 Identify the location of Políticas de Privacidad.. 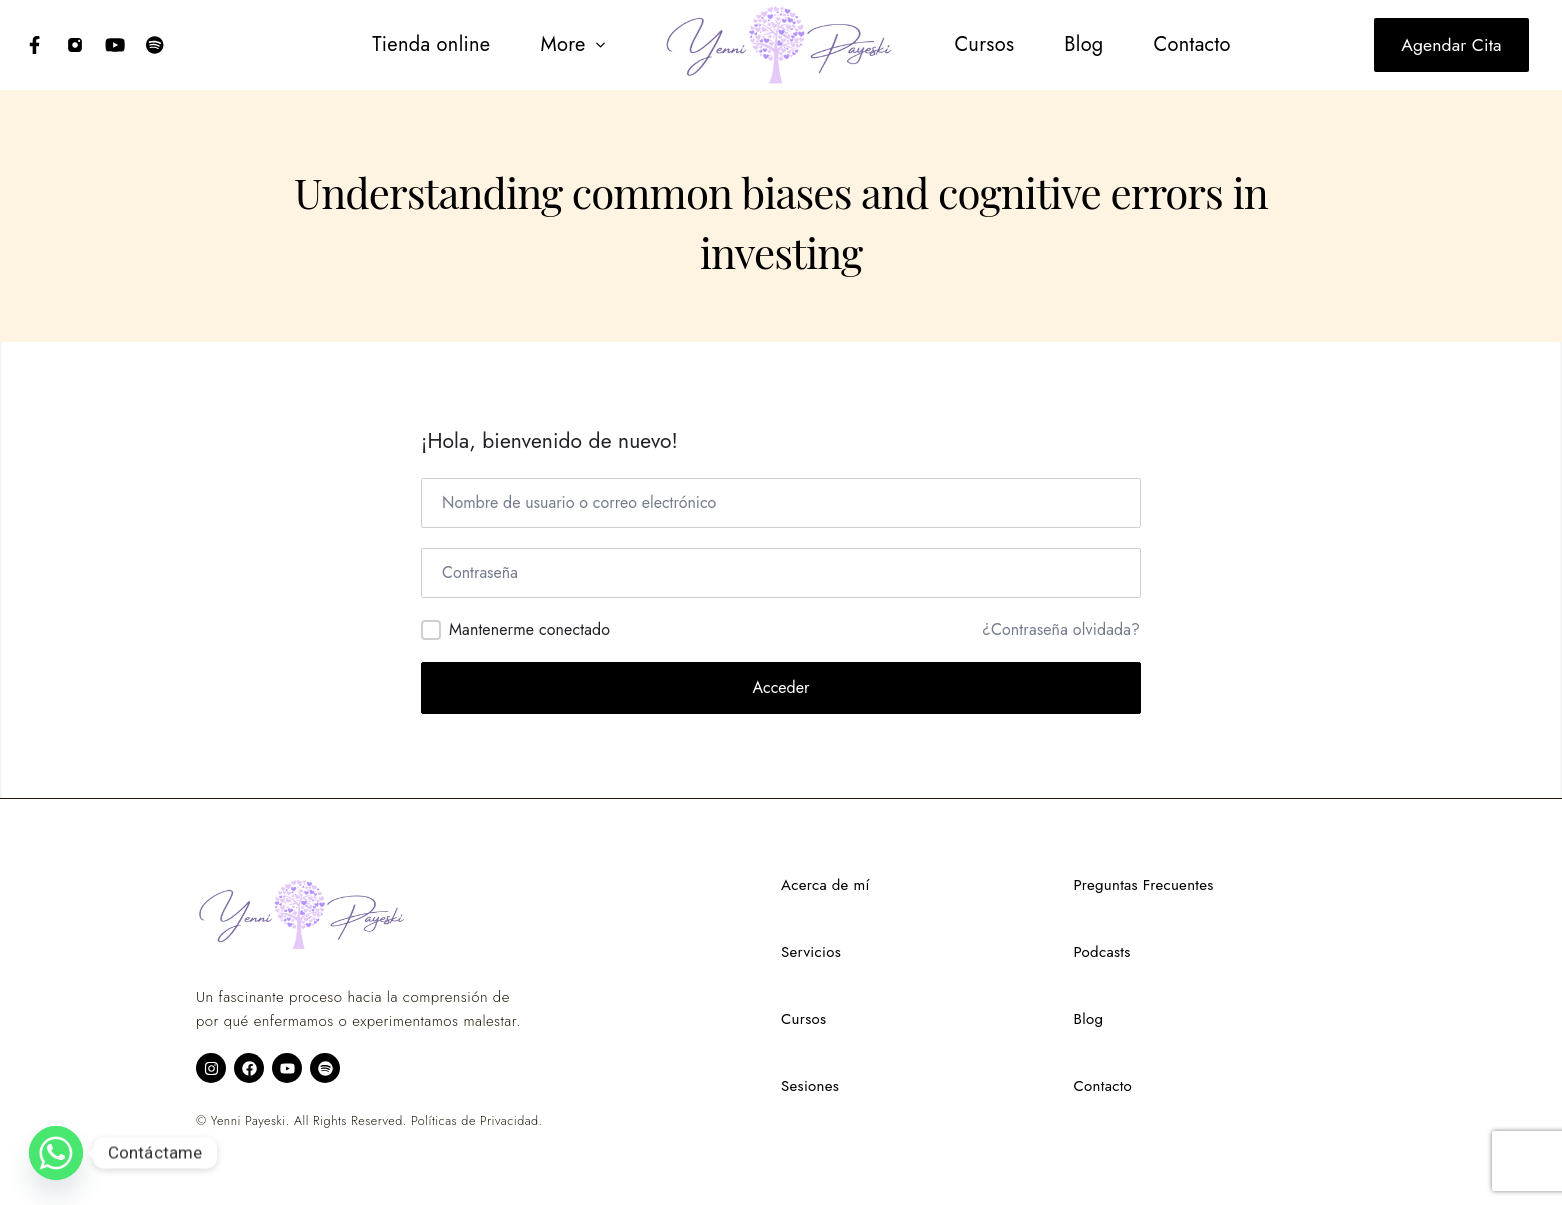
(476, 1121).